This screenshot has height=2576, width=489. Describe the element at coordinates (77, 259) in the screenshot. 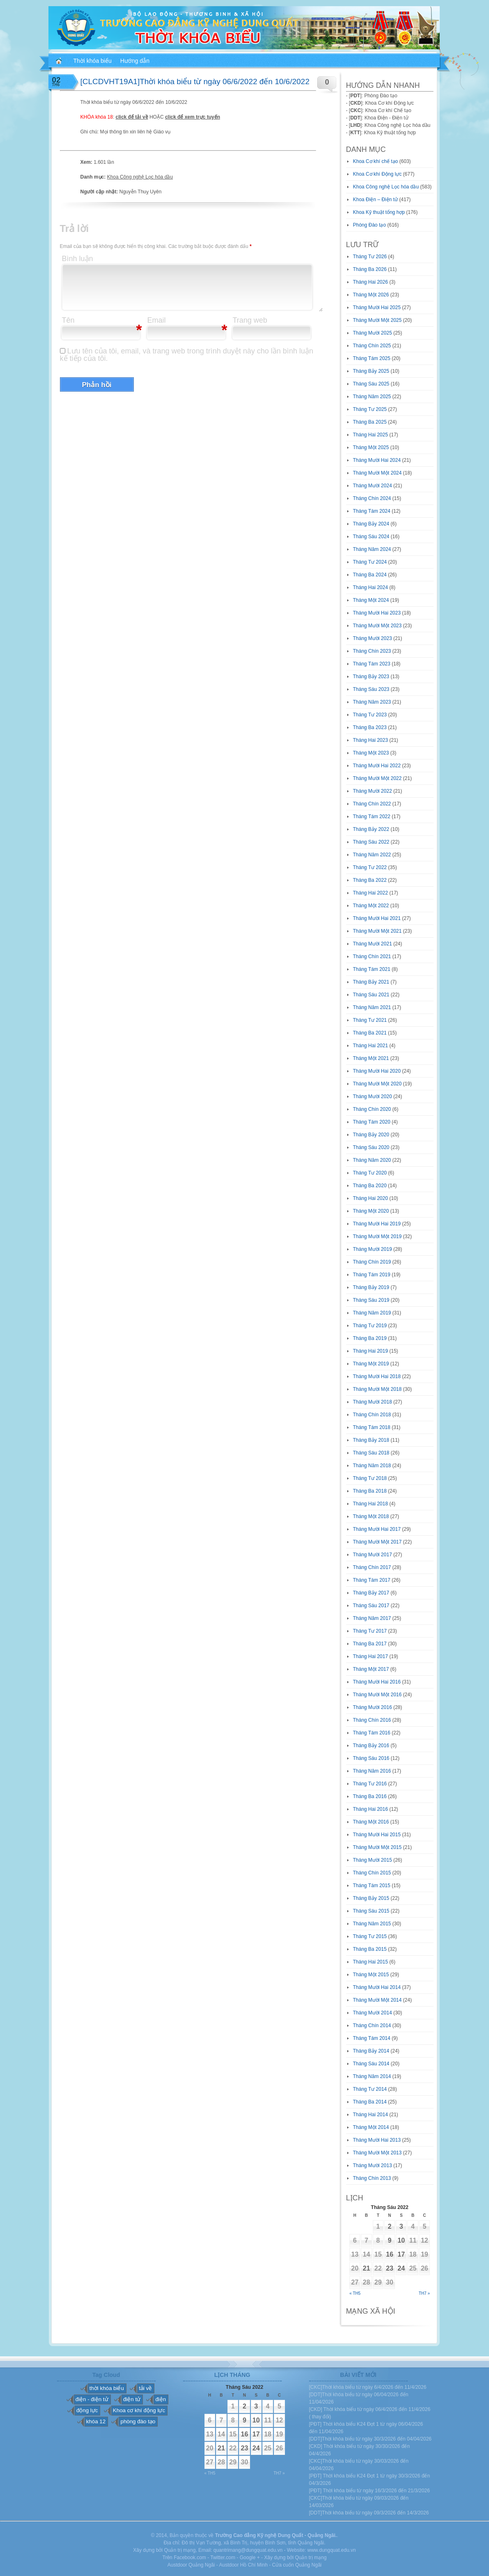

I see `Bình luận` at that location.